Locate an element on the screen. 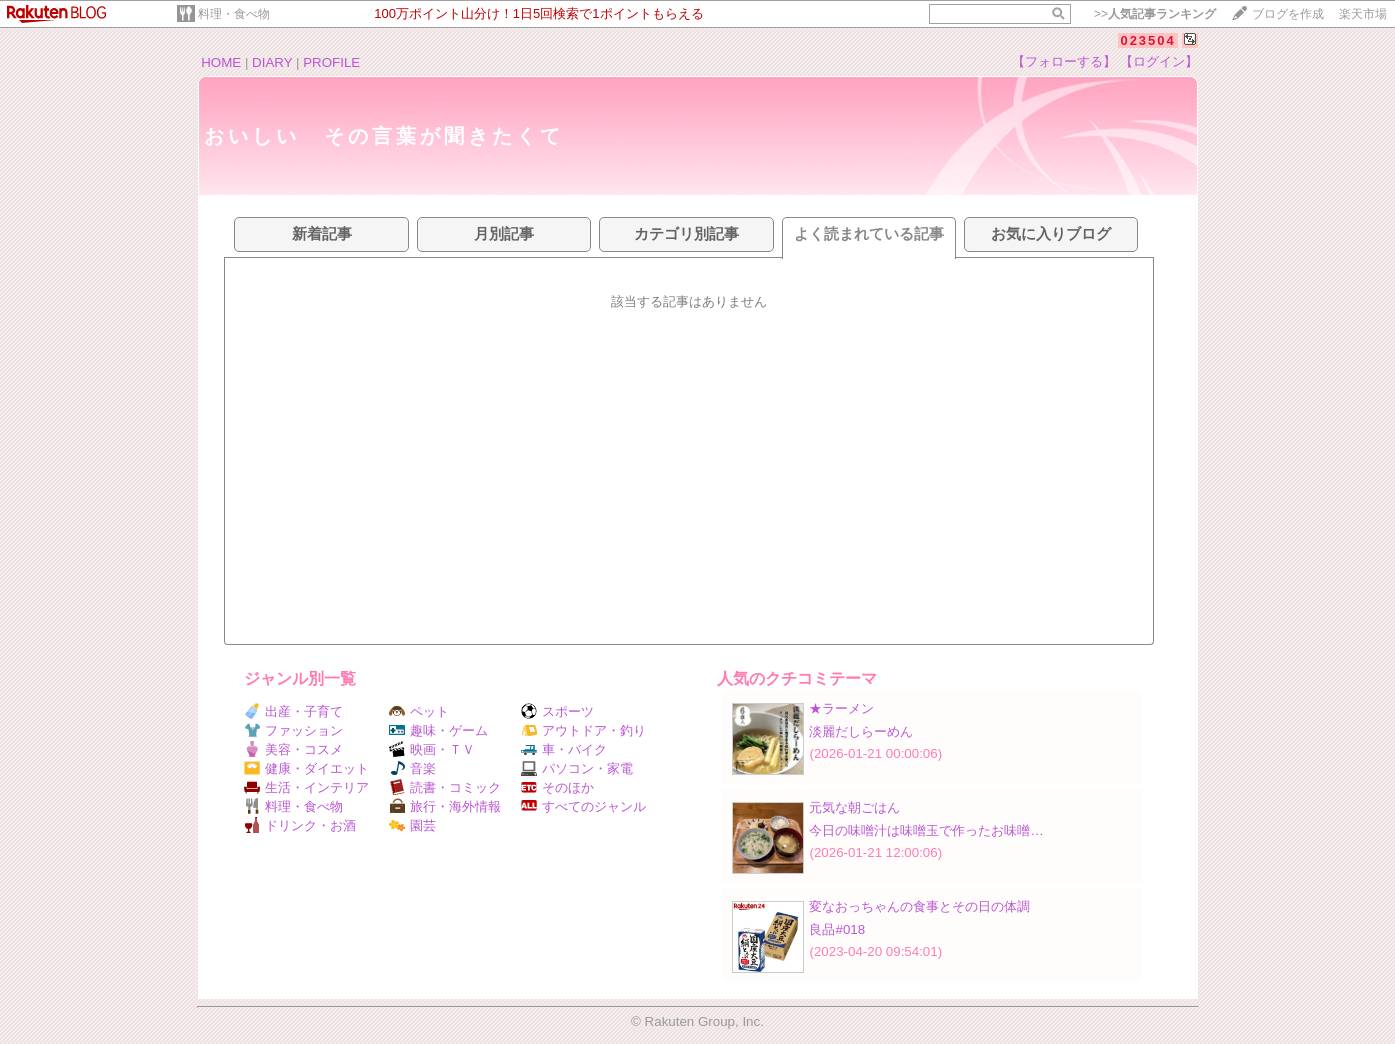 The width and height of the screenshot is (1395, 1044). そのほか is located at coordinates (557, 787).